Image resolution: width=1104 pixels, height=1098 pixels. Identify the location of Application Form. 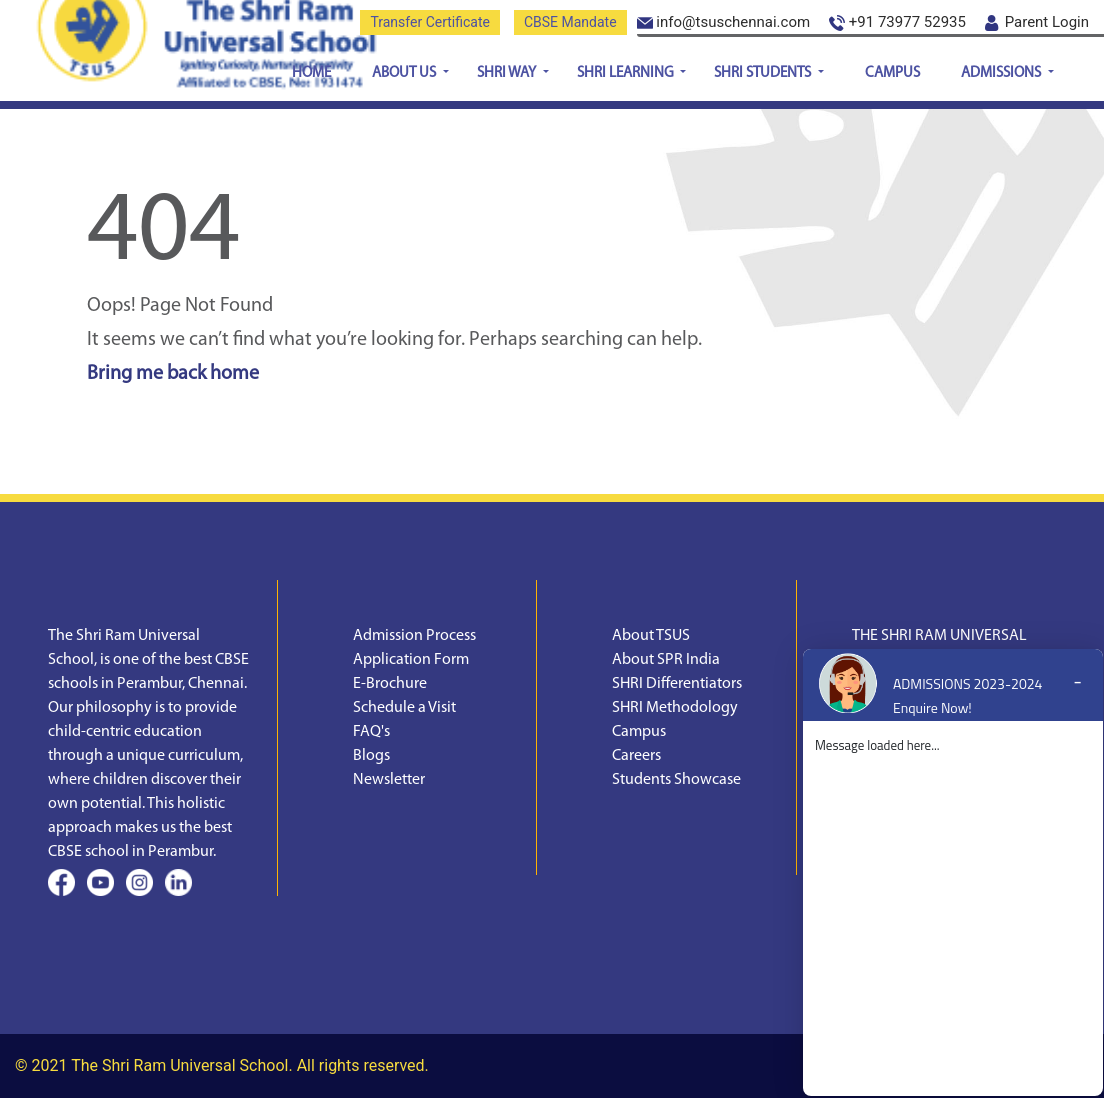
(411, 660).